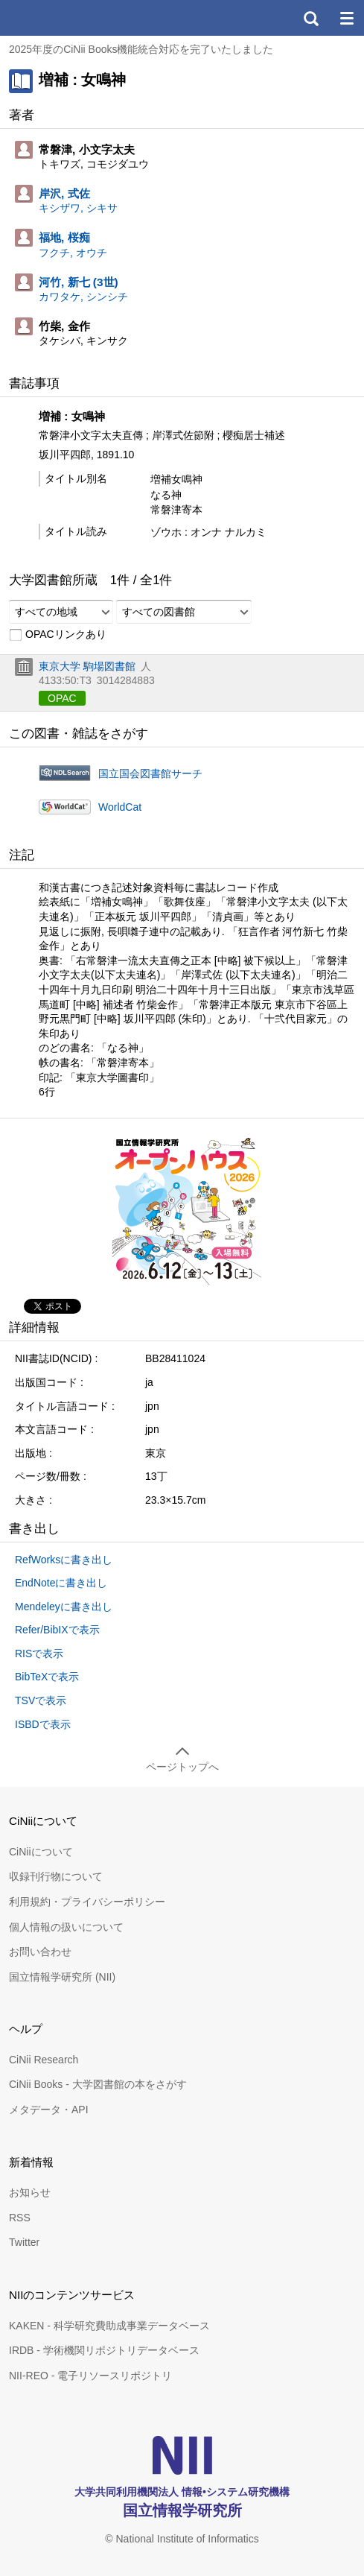 The image size is (364, 2576). Describe the element at coordinates (49, 2109) in the screenshot. I see `メタデータ・API` at that location.